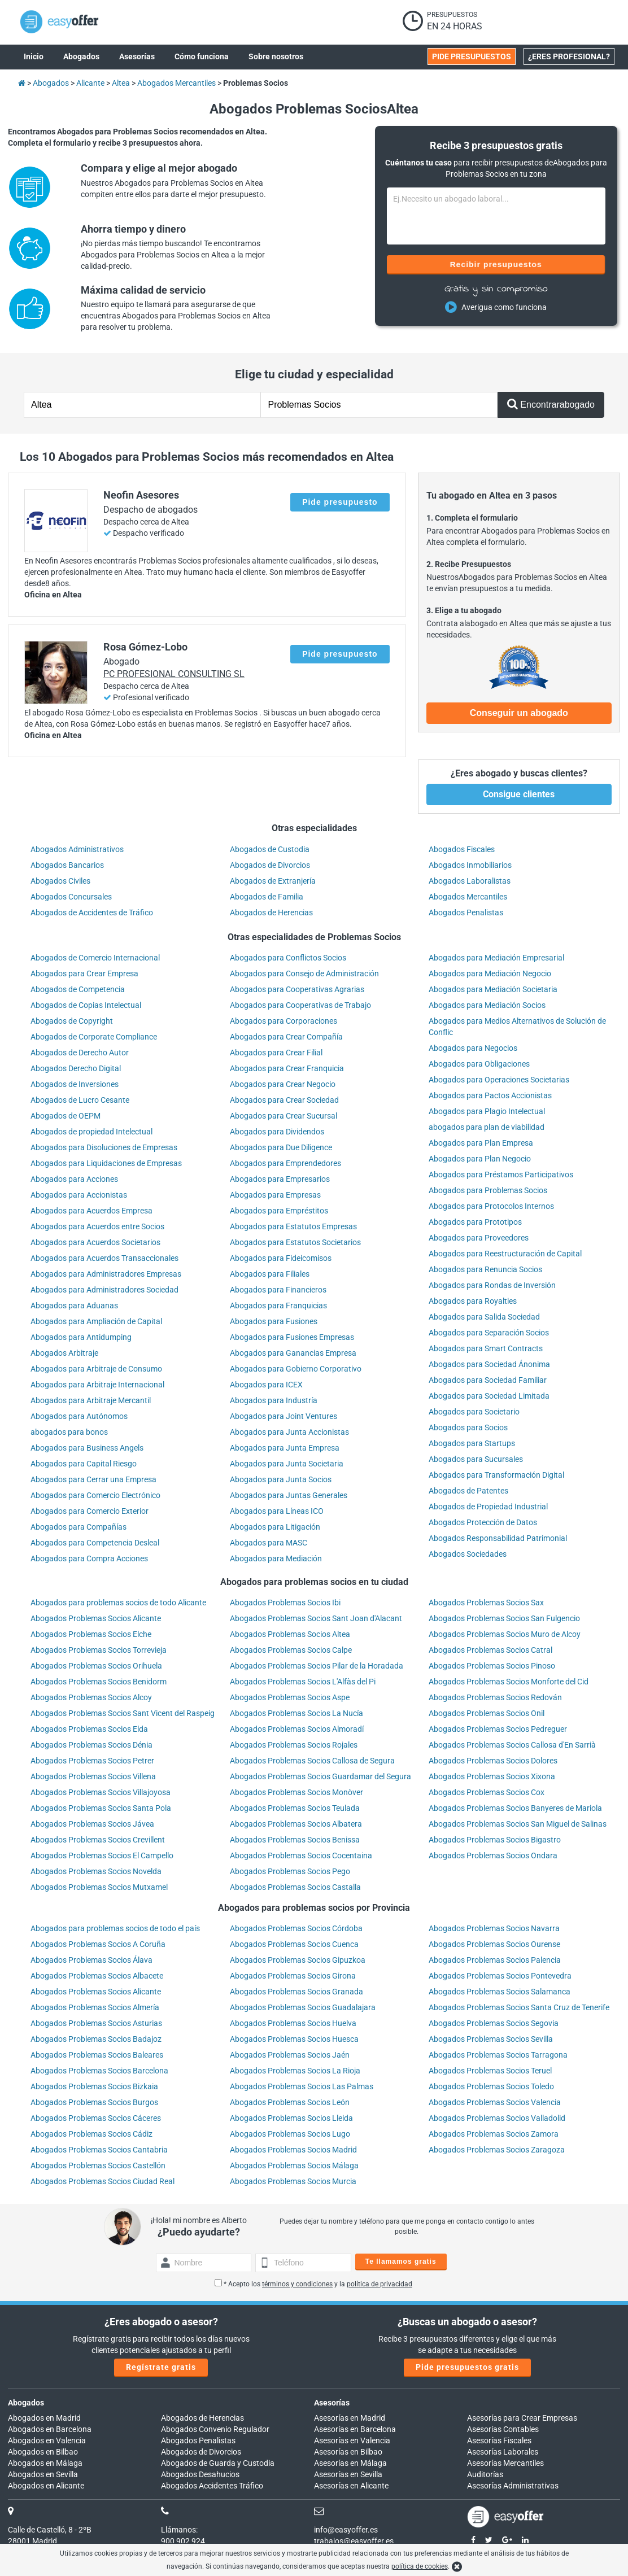 The width and height of the screenshot is (628, 2576). What do you see at coordinates (492, 1285) in the screenshot?
I see `Abogados para Rondas de Inversión` at bounding box center [492, 1285].